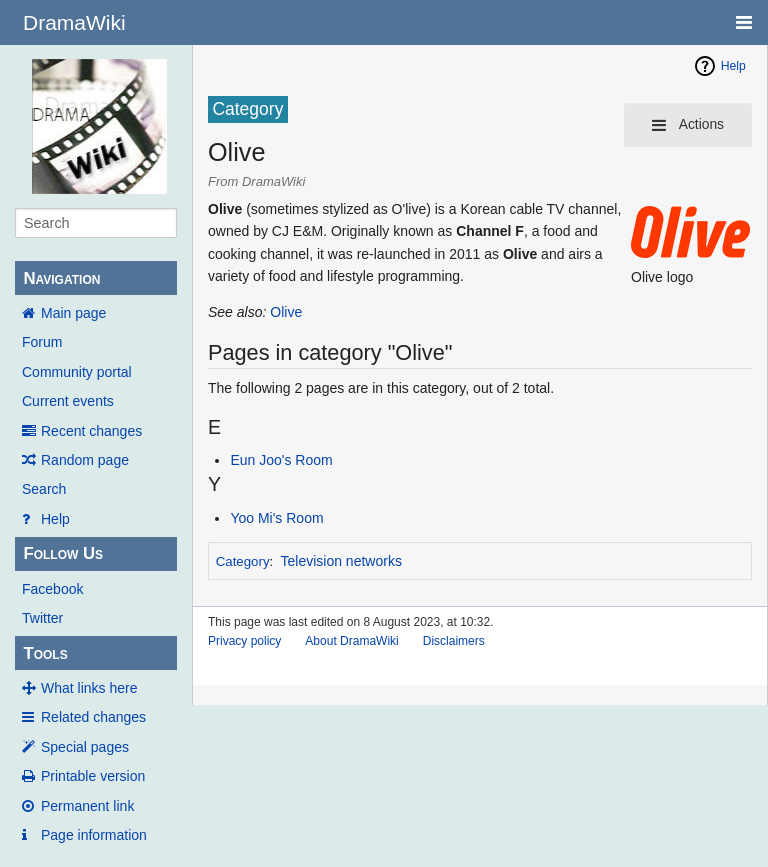 This screenshot has height=867, width=768. I want to click on Related changes, so click(93, 717).